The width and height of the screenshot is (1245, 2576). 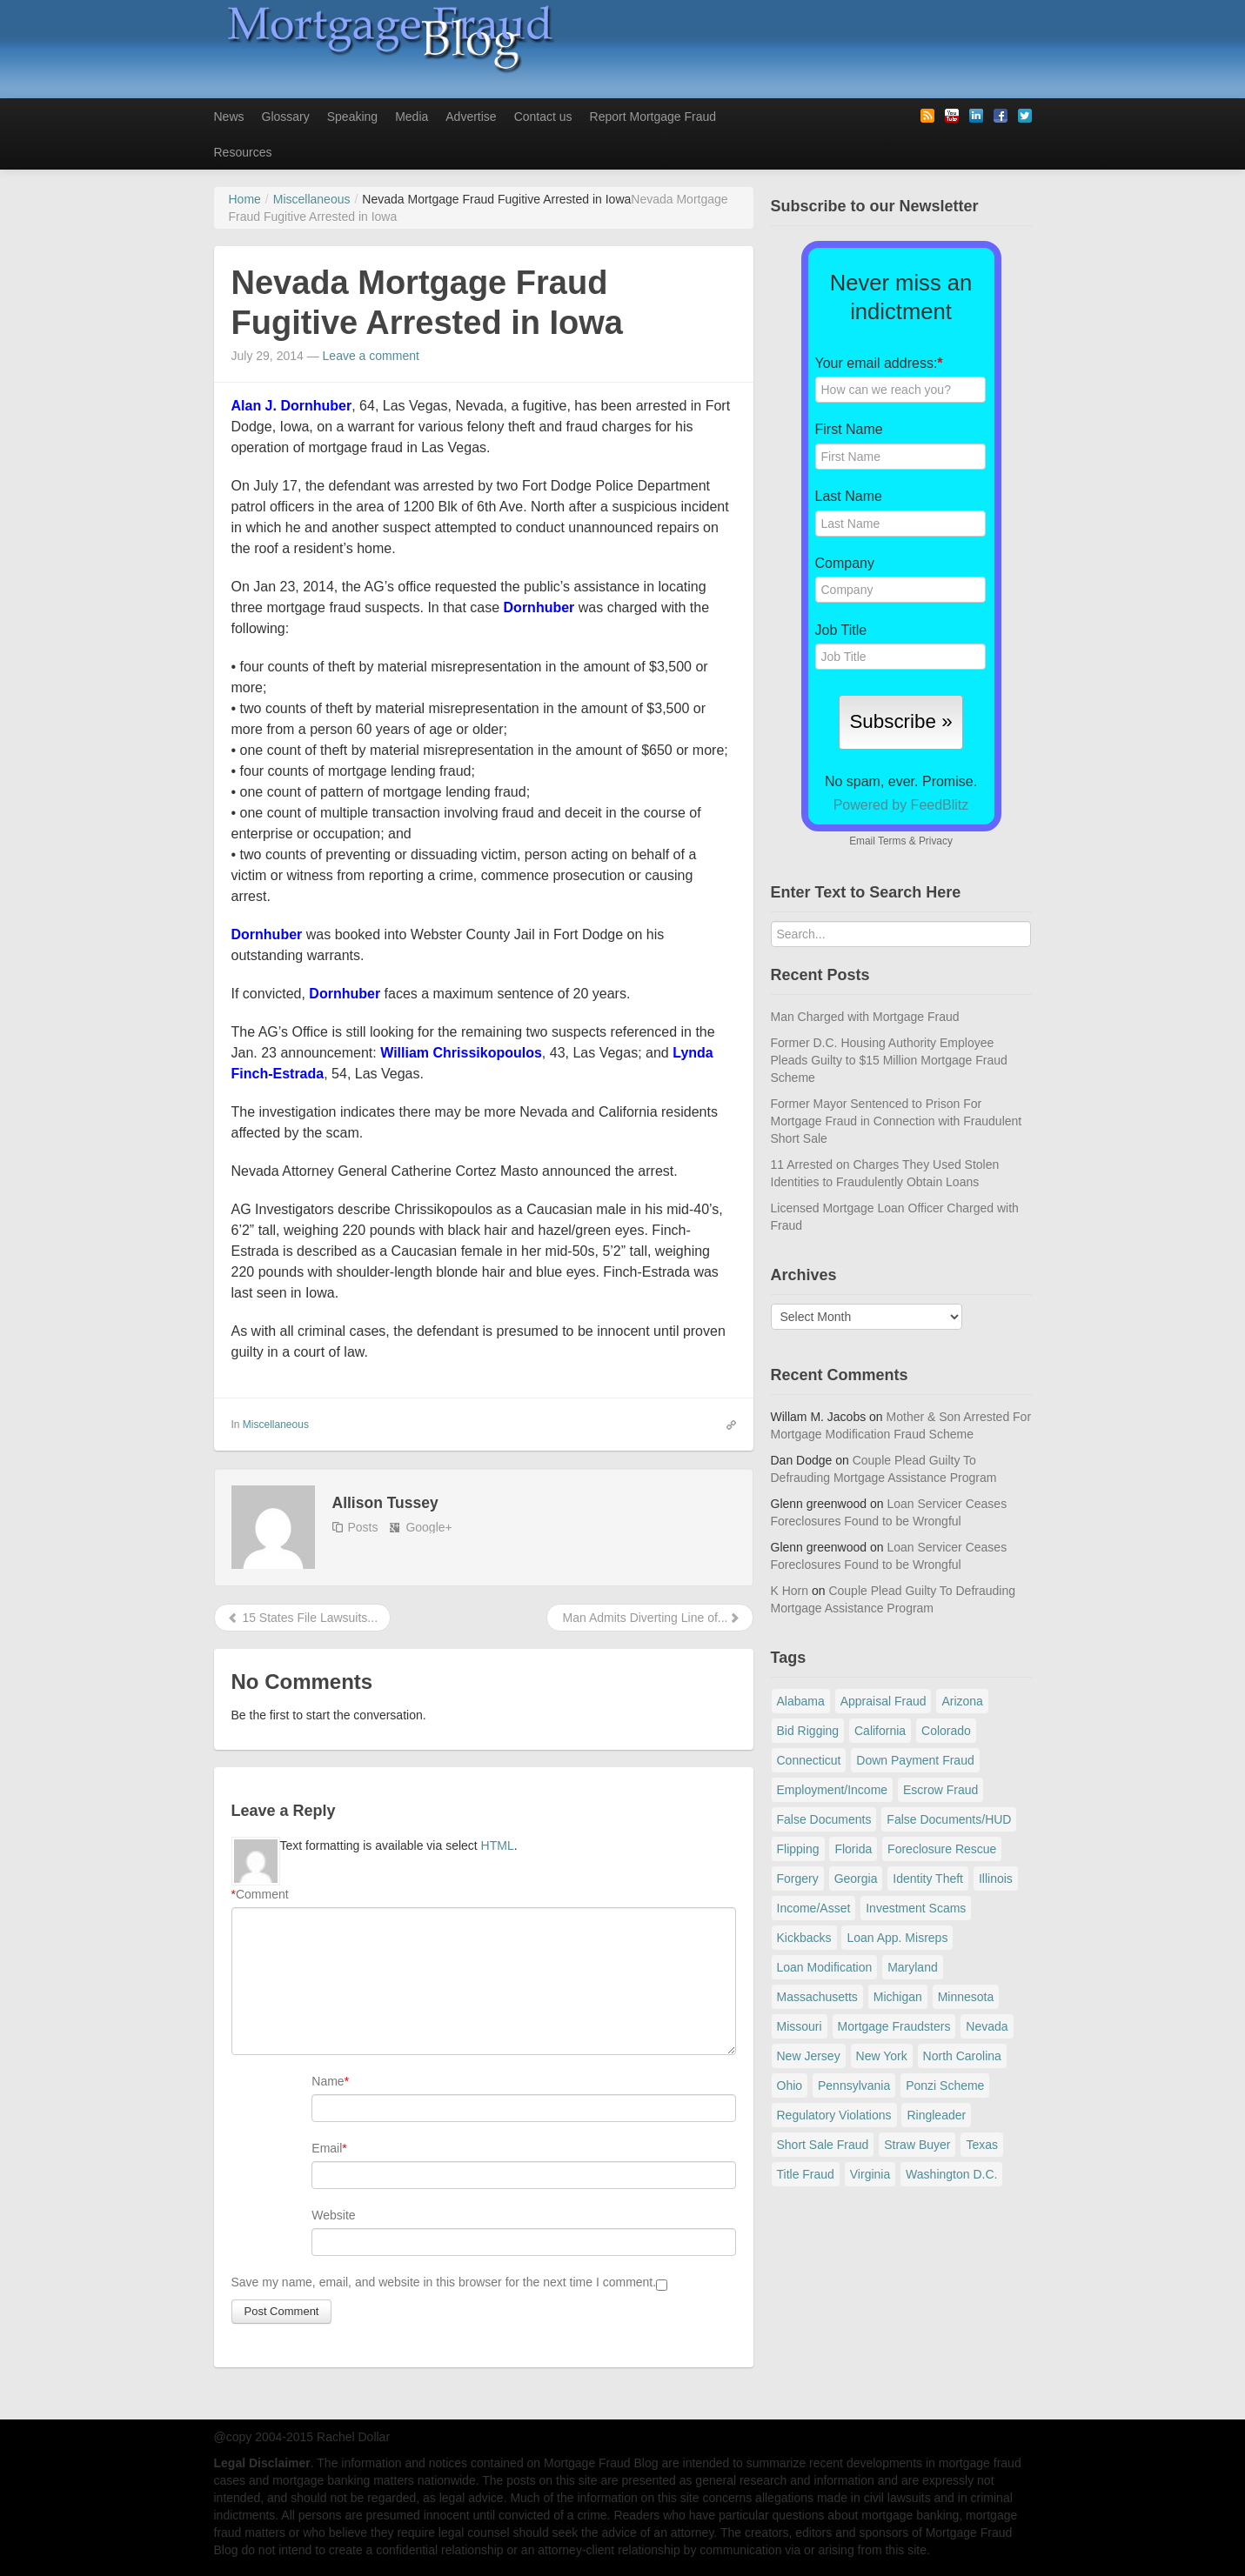 I want to click on Colorado [Colorado (32 items)], so click(x=946, y=1731).